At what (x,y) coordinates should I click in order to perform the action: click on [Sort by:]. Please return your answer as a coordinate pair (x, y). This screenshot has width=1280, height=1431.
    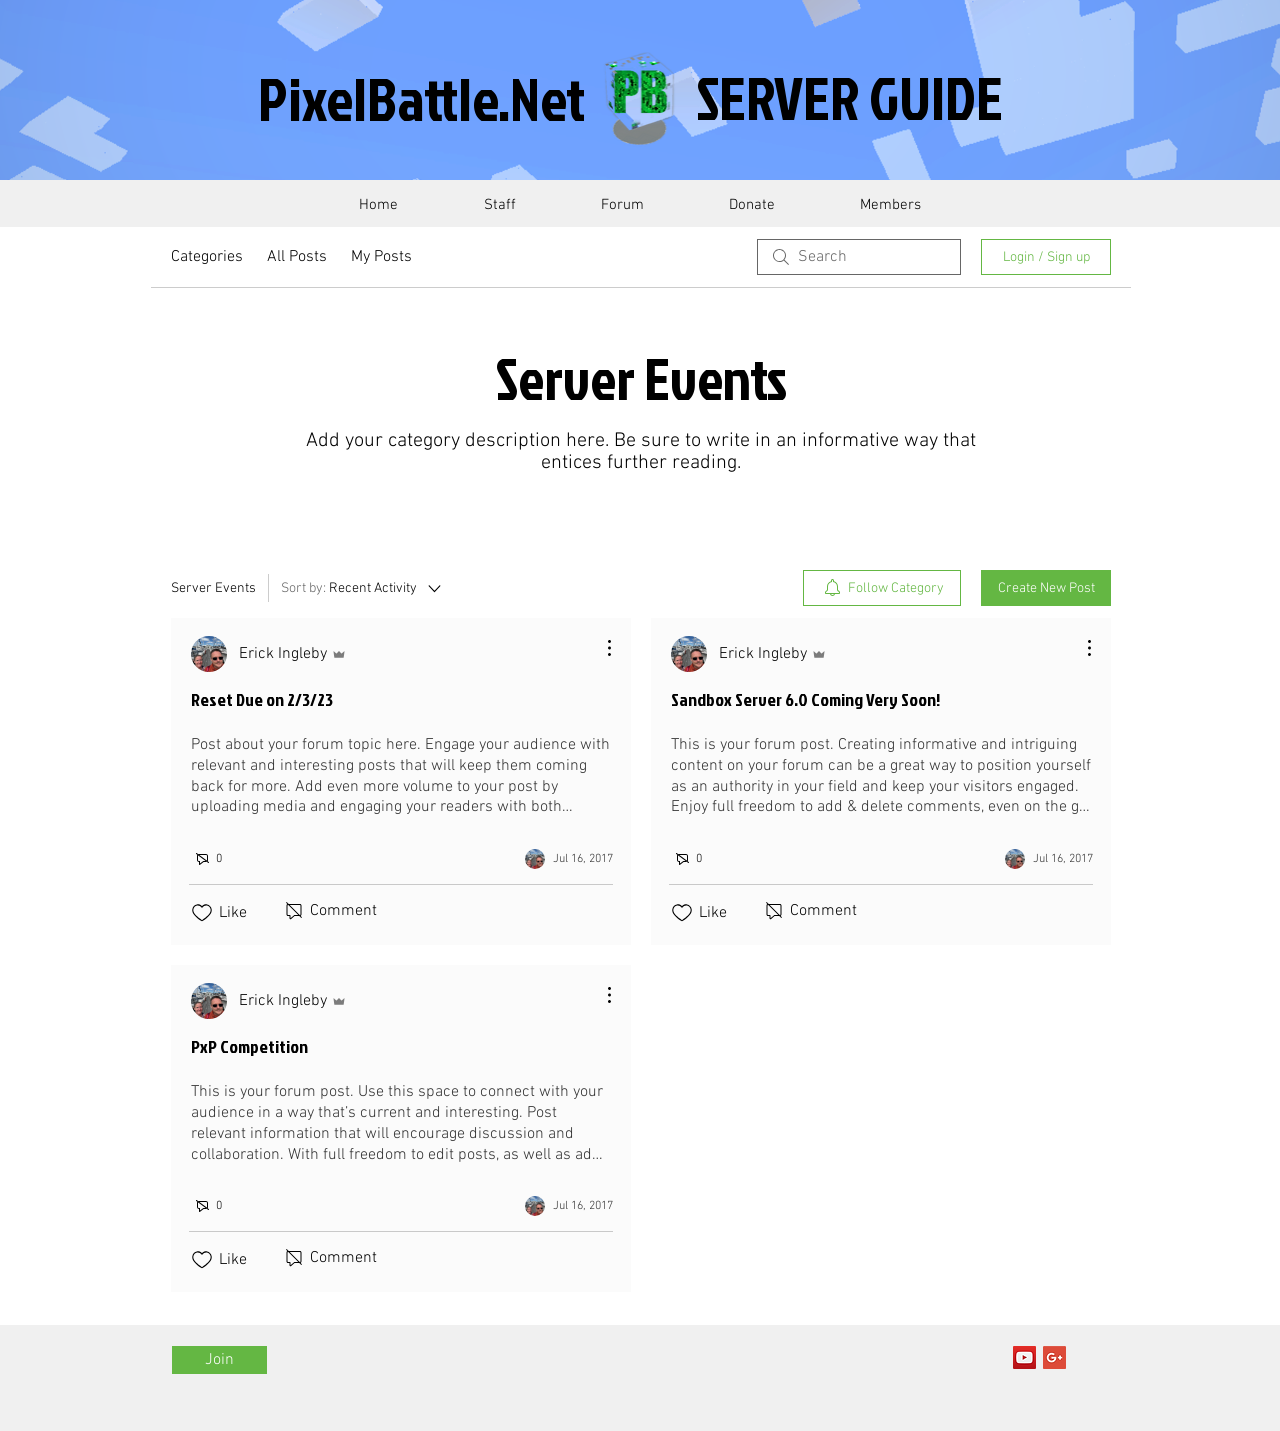
    Looking at the image, I should click on (362, 588).